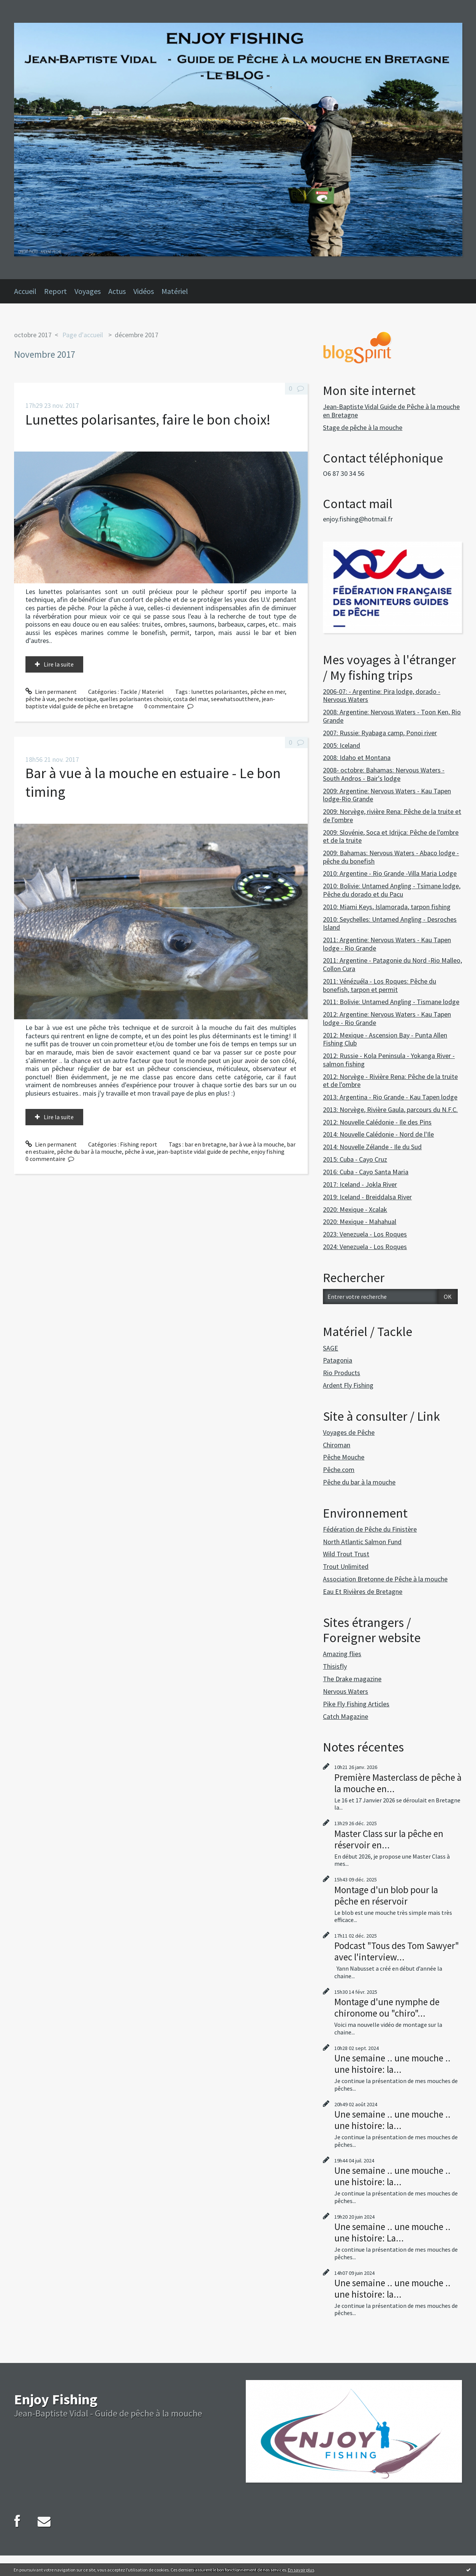 The height and width of the screenshot is (2576, 476). What do you see at coordinates (142, 691) in the screenshot?
I see `Tackle / Materiel` at bounding box center [142, 691].